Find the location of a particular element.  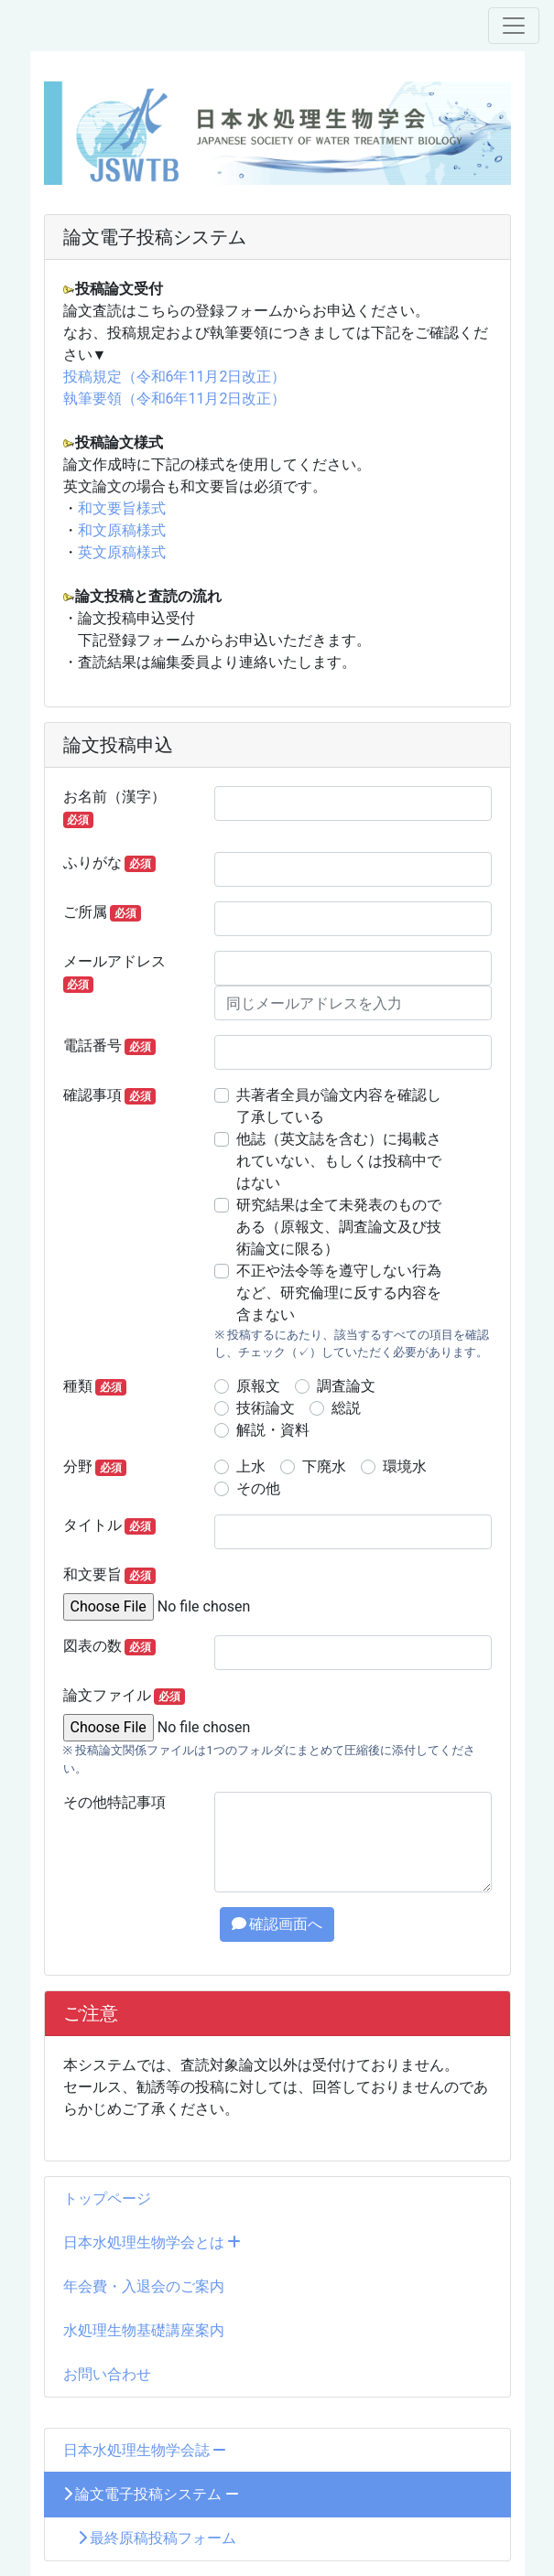

総説 is located at coordinates (346, 1408).